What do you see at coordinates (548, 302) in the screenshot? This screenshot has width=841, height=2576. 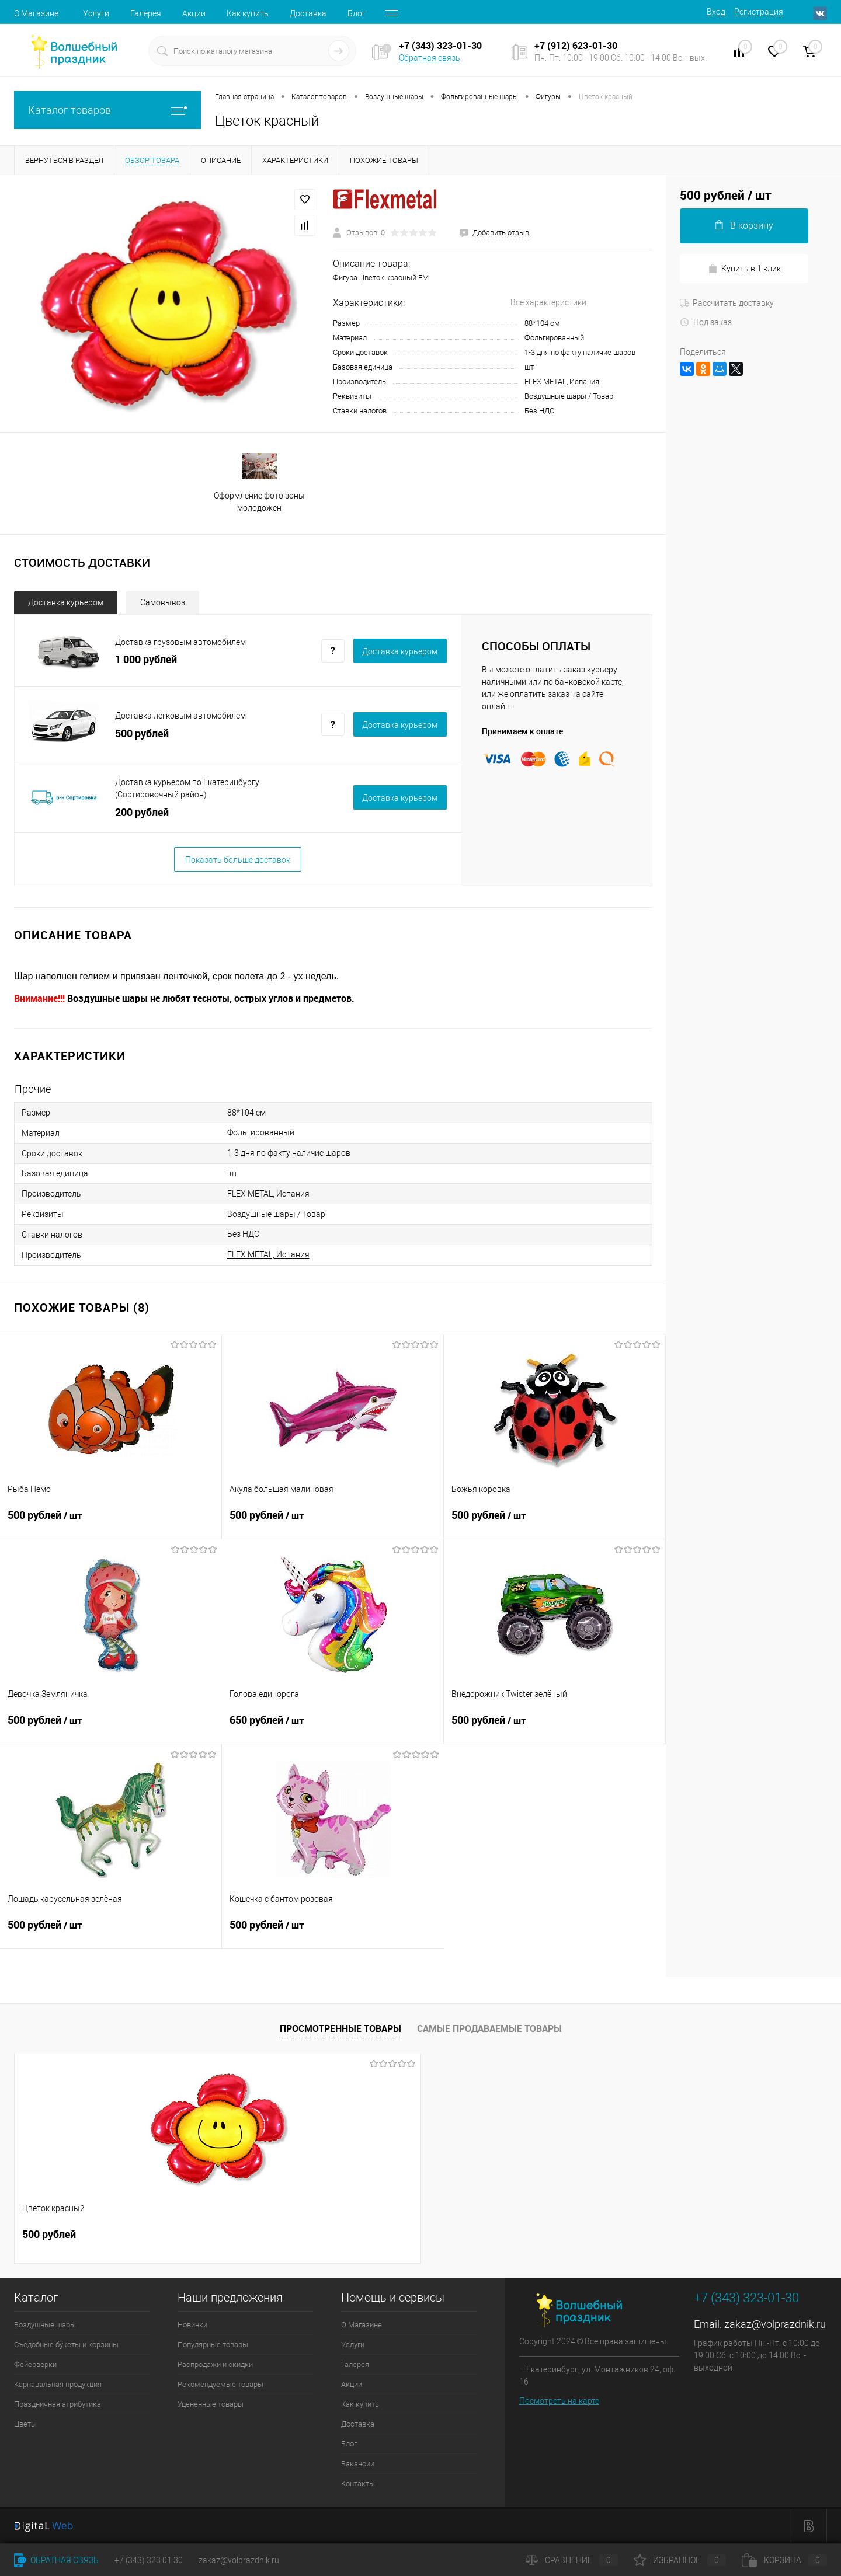 I see `Все характеристики` at bounding box center [548, 302].